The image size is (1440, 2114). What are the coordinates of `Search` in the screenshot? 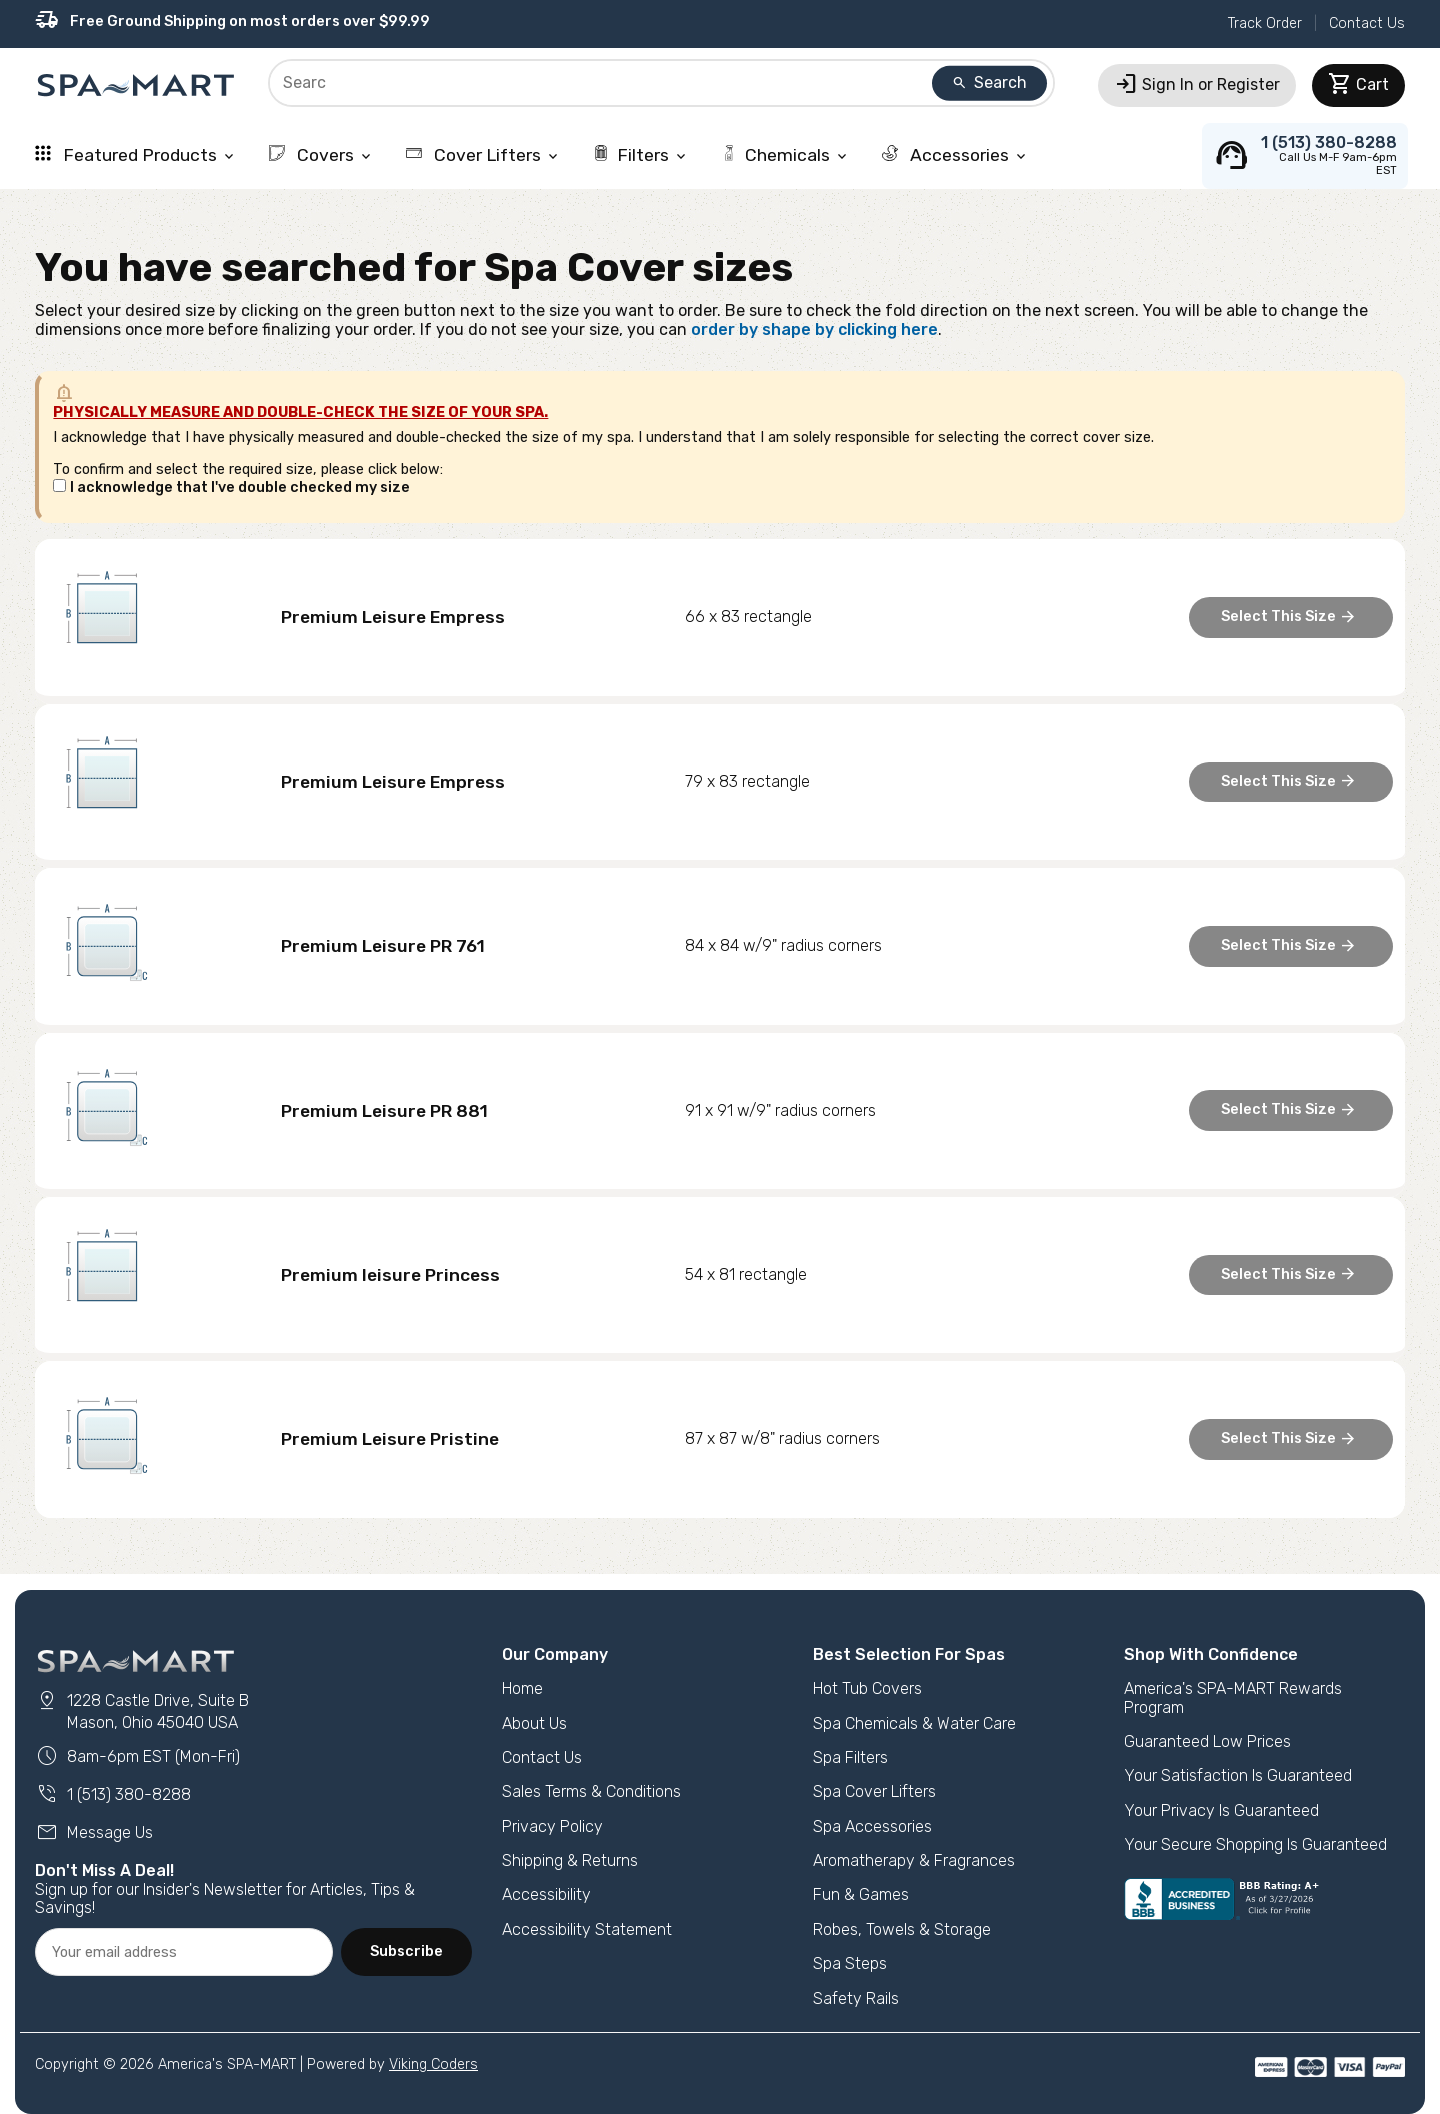 It's located at (989, 82).